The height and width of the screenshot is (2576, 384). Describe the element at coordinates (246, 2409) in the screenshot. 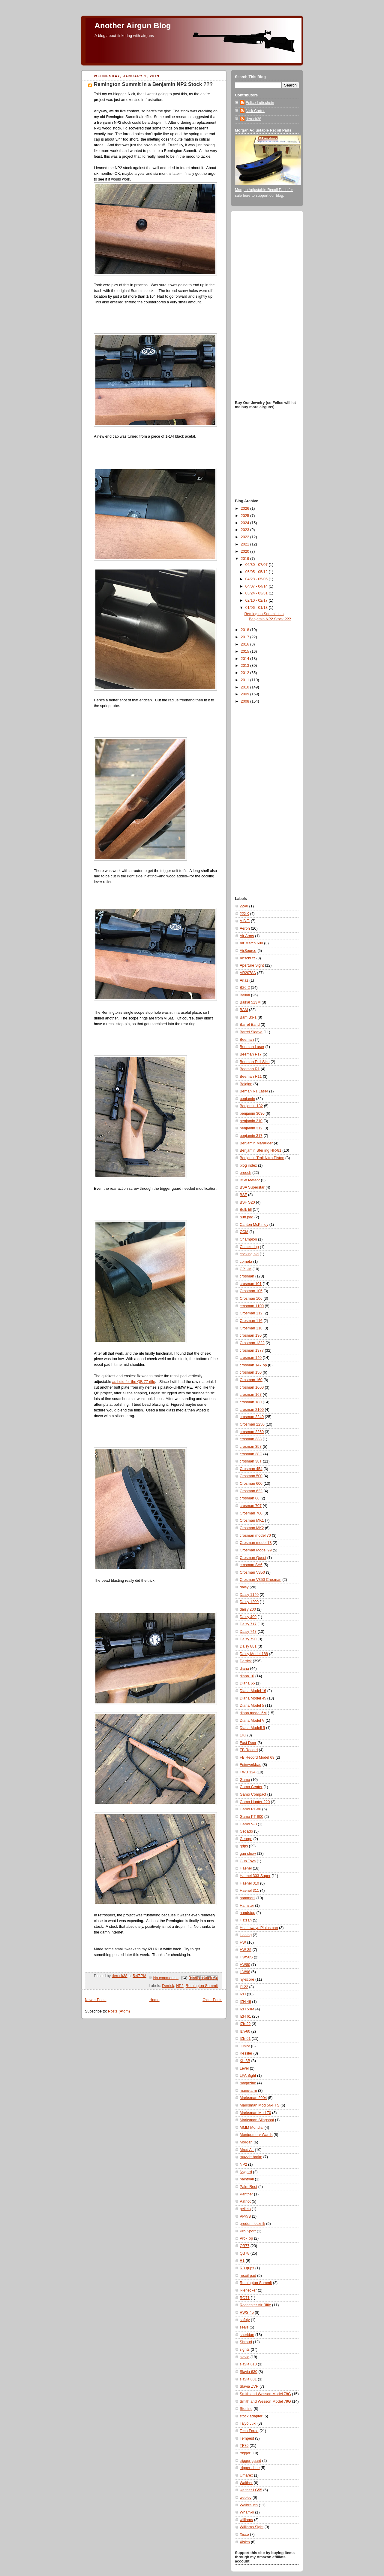

I see `Sterling` at that location.